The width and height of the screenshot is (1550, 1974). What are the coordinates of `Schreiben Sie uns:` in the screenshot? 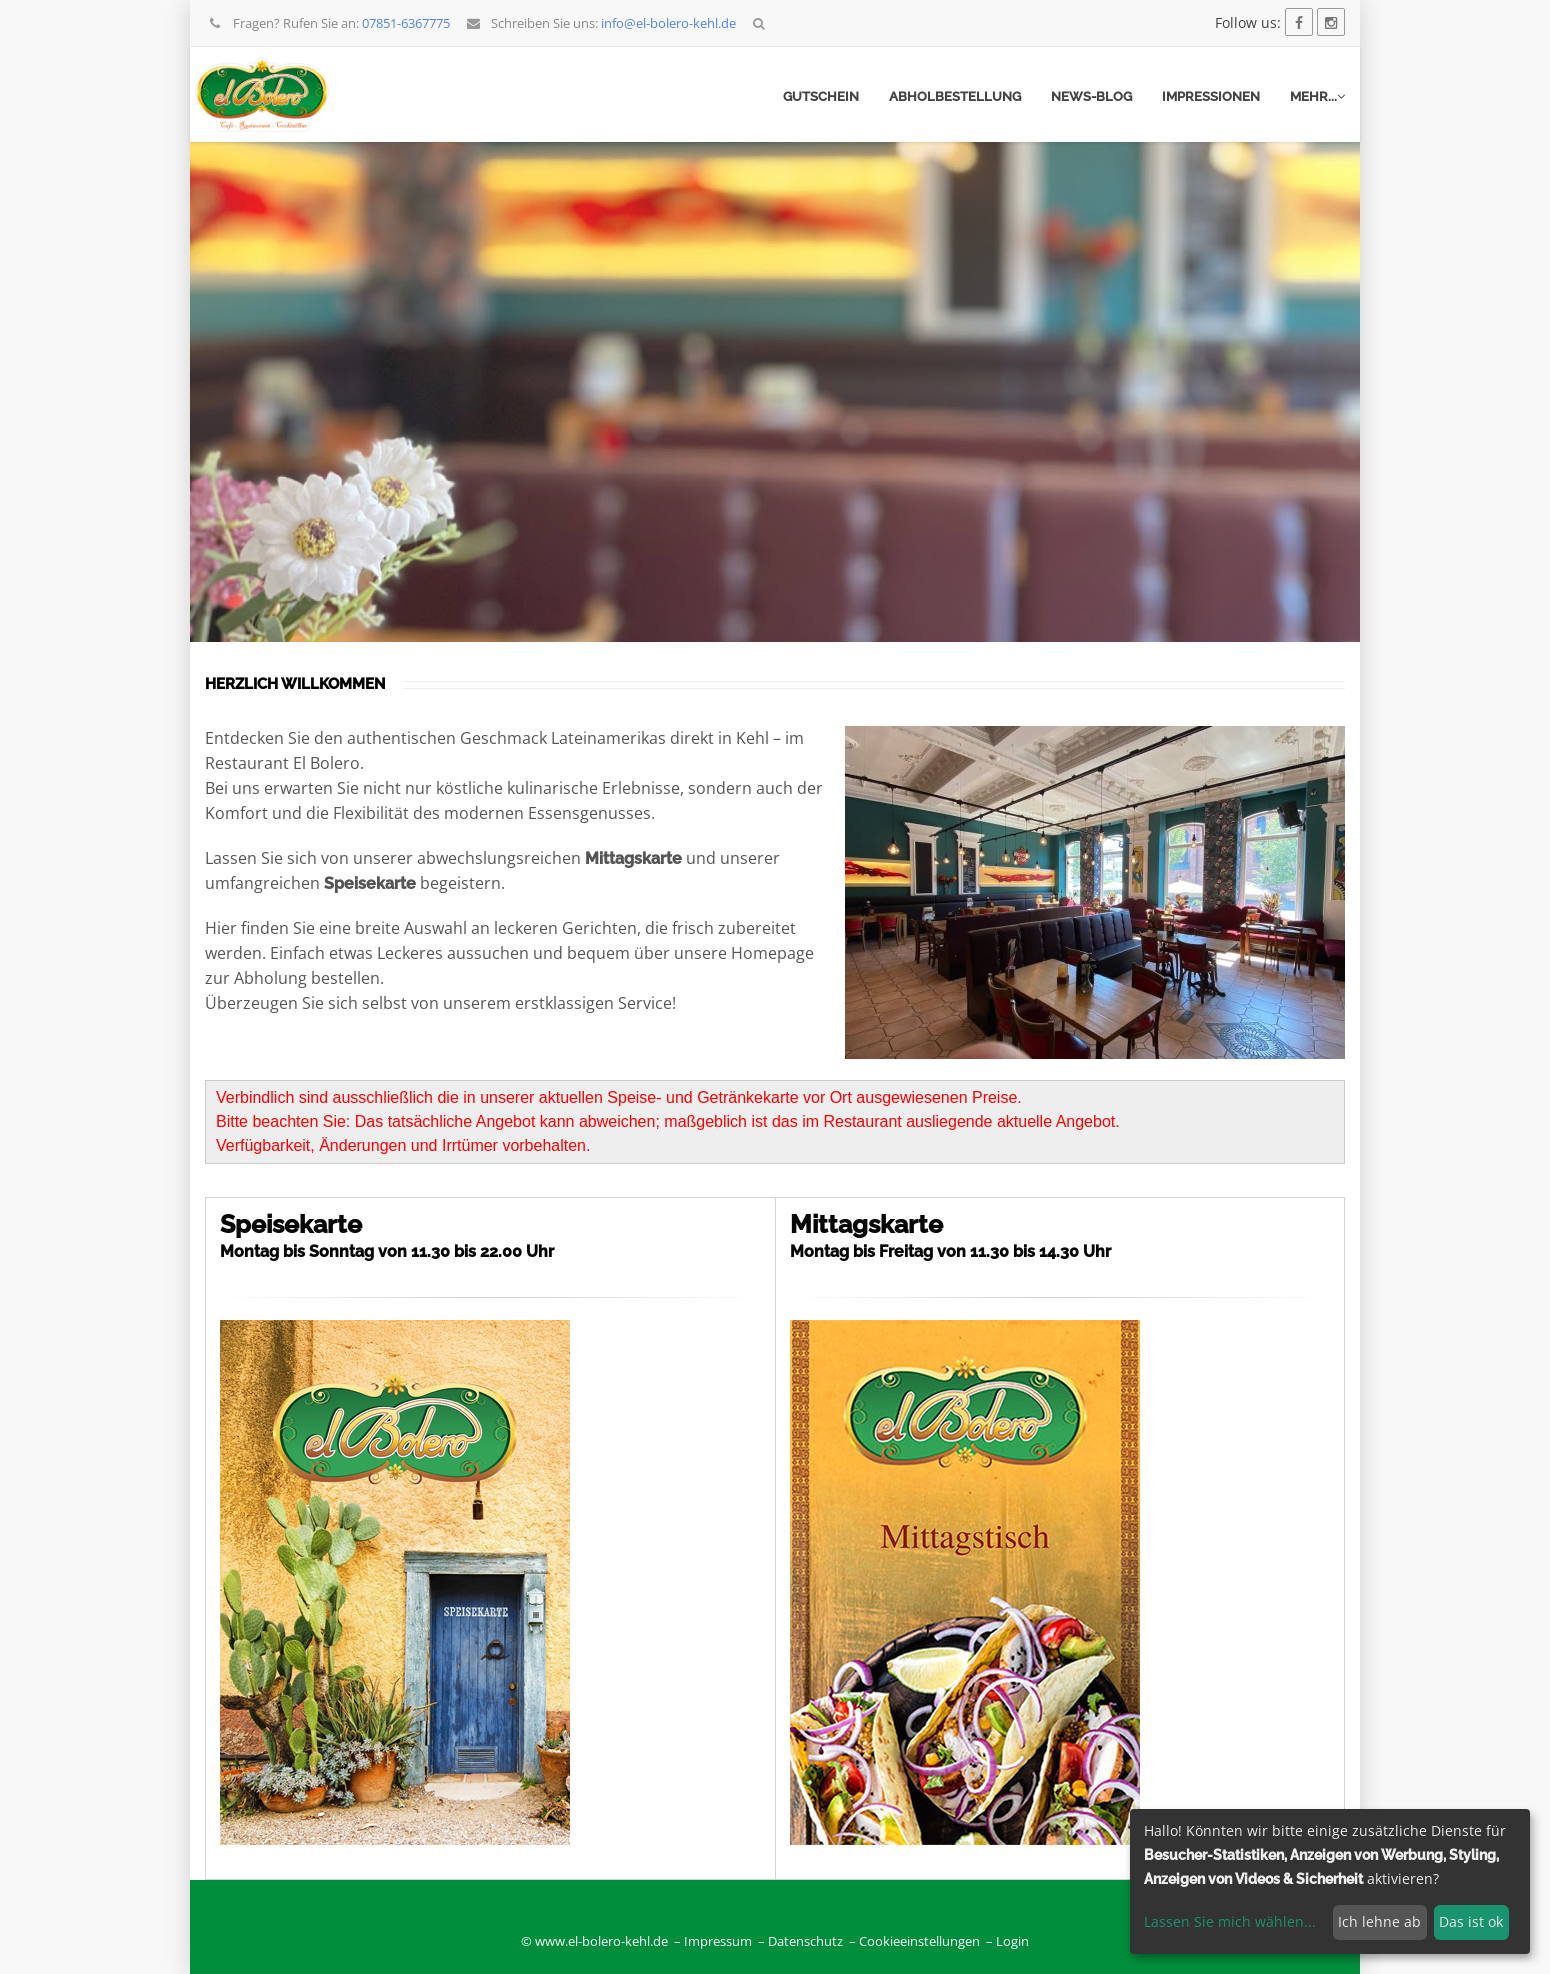 It's located at (601, 23).